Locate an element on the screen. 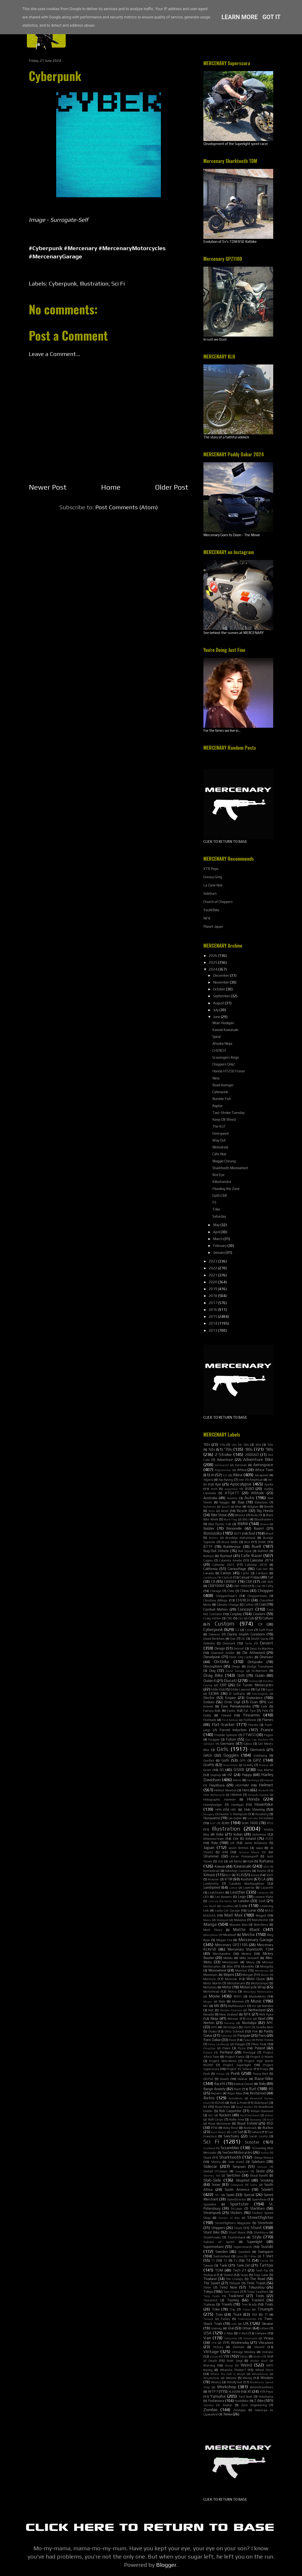  StuntFreaks is located at coordinates (212, 2237).